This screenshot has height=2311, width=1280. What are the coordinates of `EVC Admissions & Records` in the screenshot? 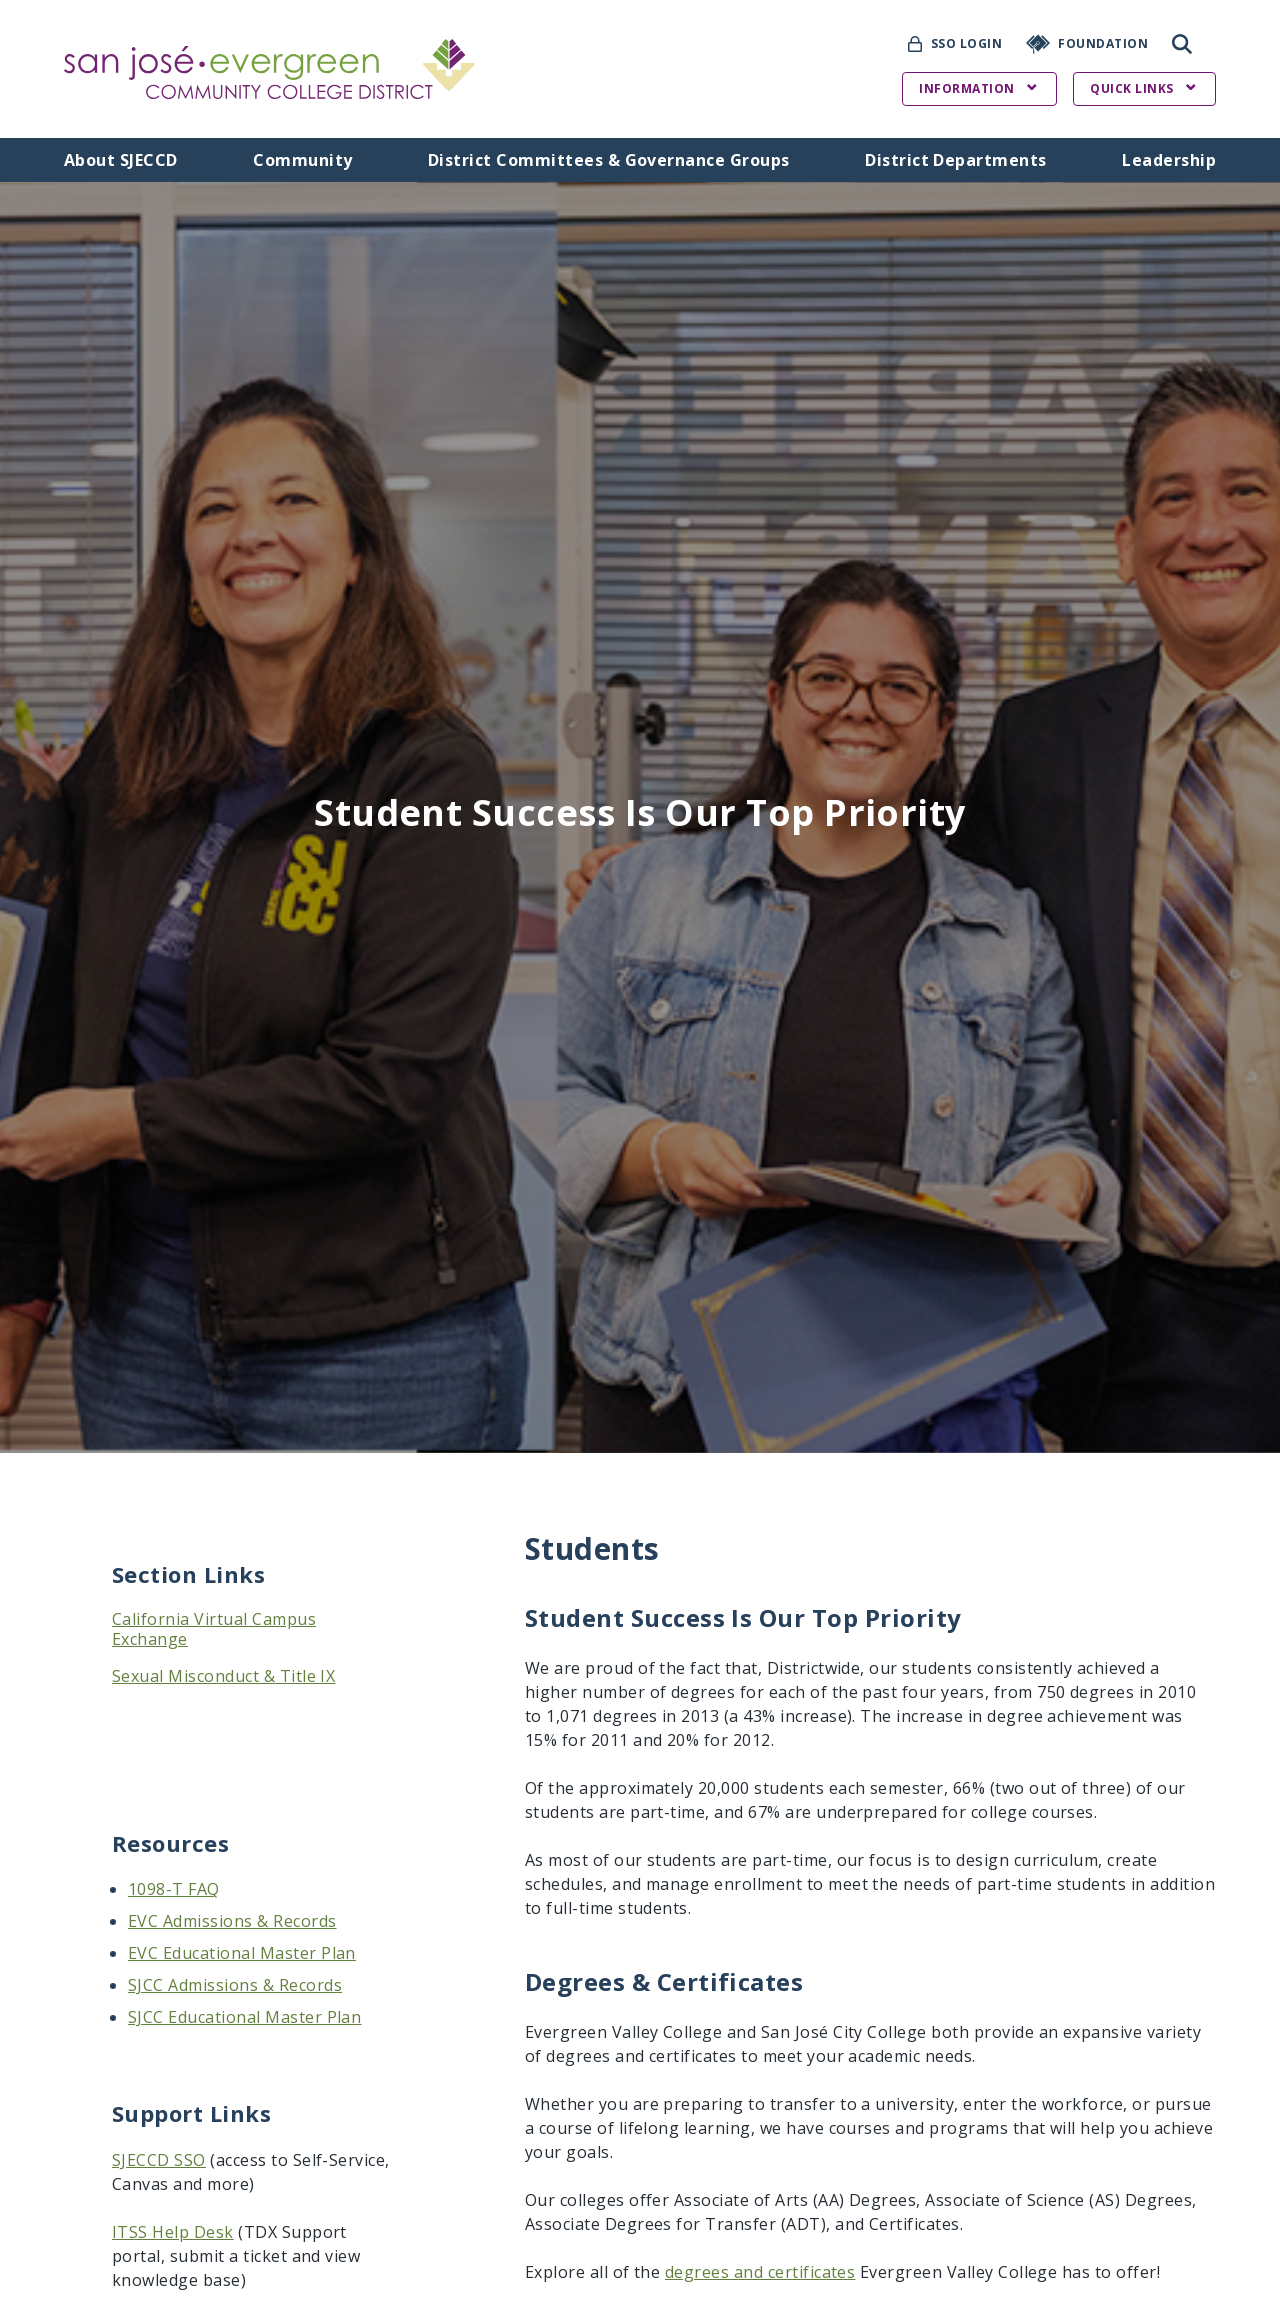 It's located at (232, 1921).